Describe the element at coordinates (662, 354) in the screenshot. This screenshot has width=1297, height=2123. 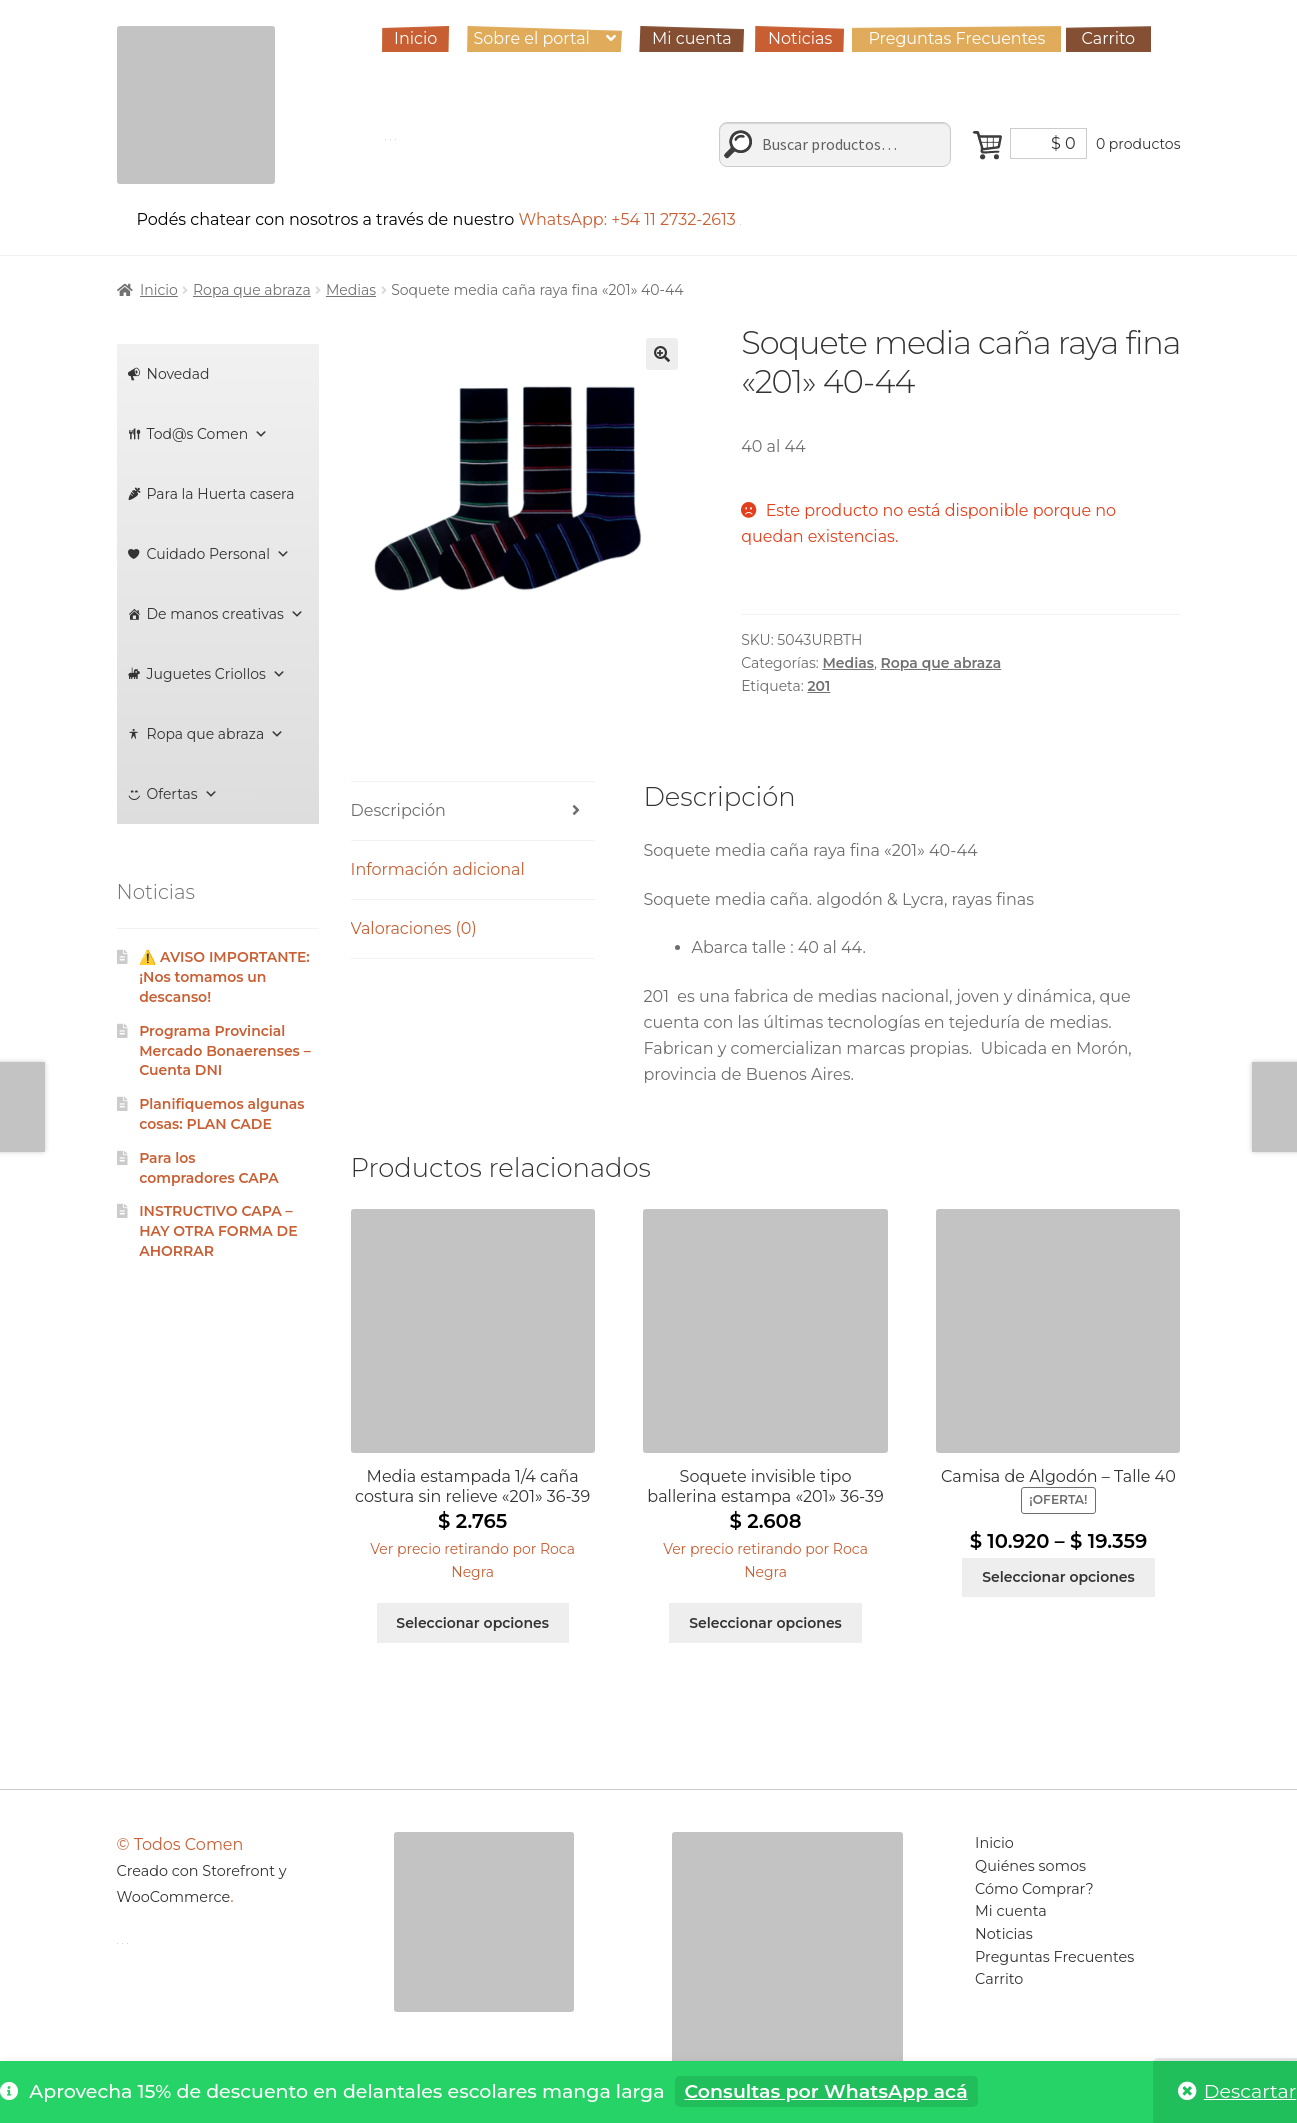
I see `[button]` at that location.